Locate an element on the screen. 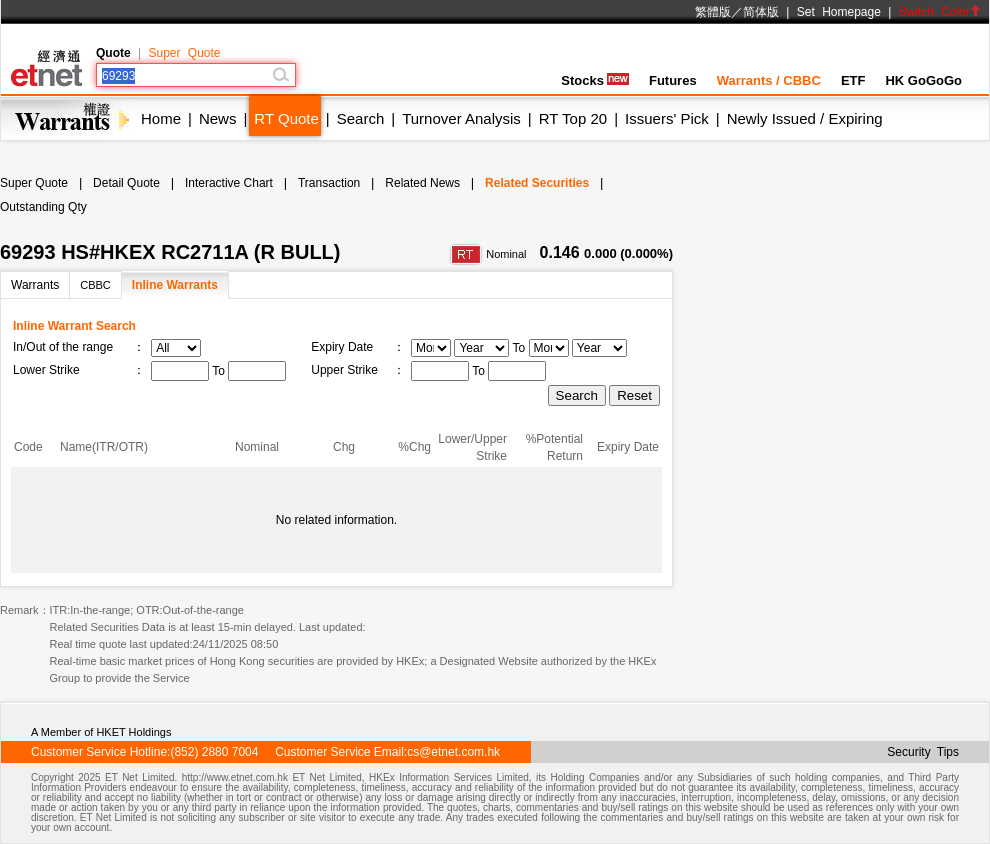 Image resolution: width=990 pixels, height=844 pixels. CBBC is located at coordinates (95, 285).